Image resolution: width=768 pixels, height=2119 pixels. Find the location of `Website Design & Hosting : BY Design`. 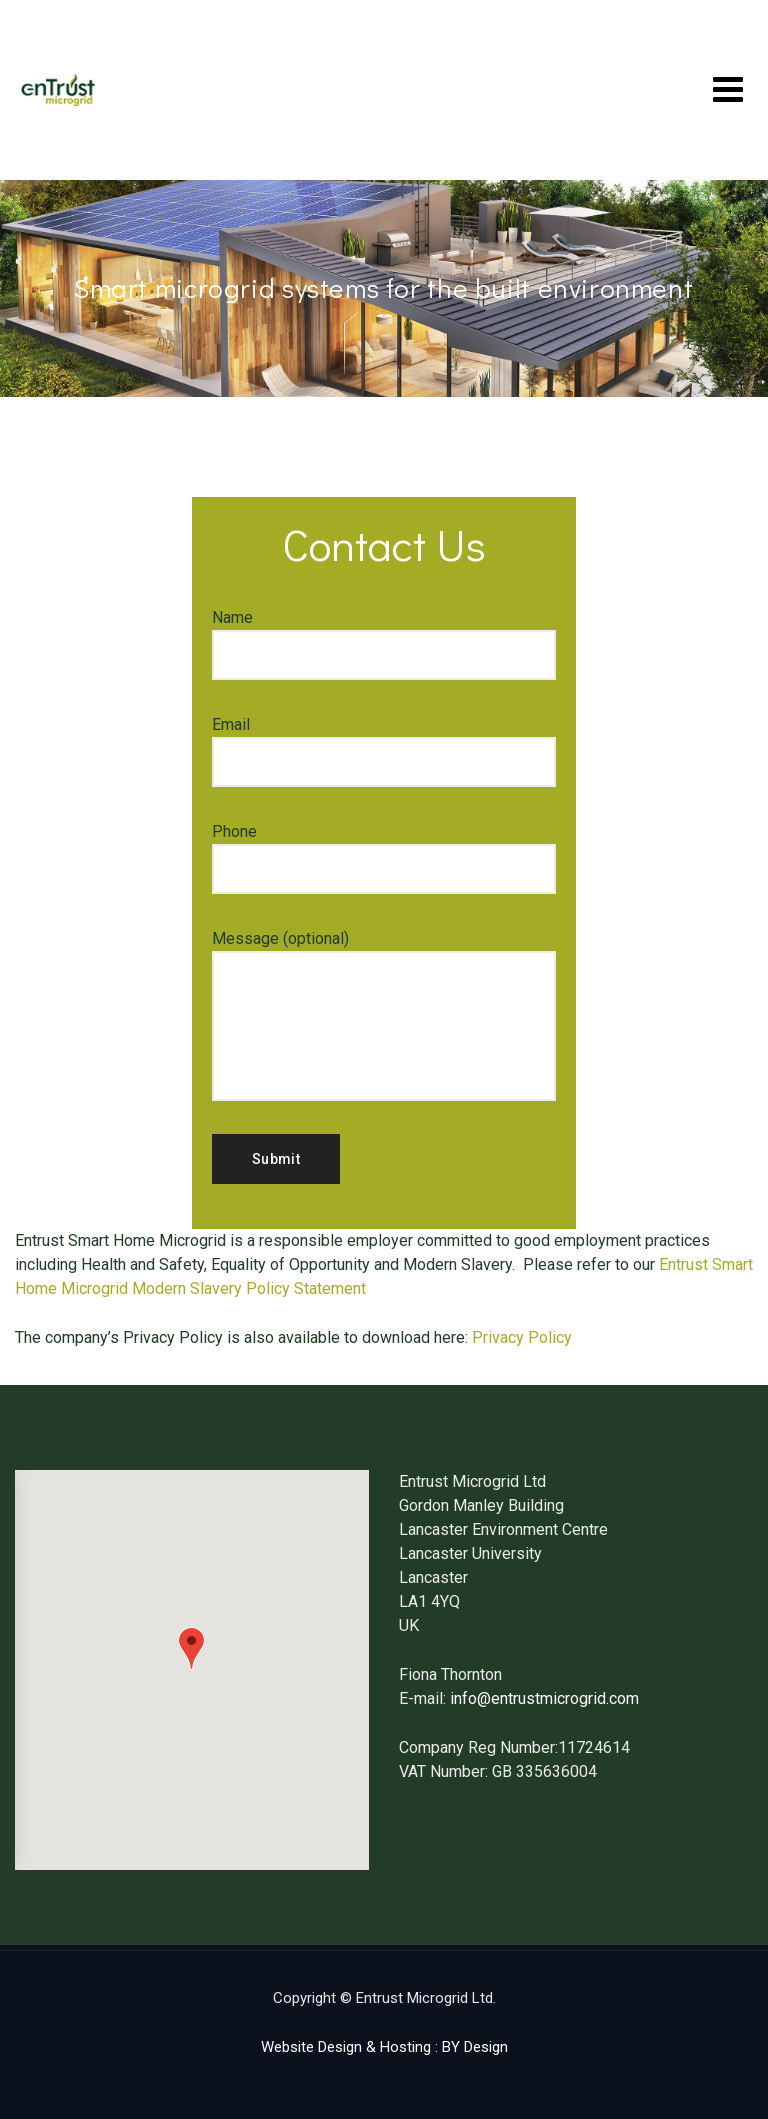

Website Design & Hosting : BY Design is located at coordinates (384, 2047).